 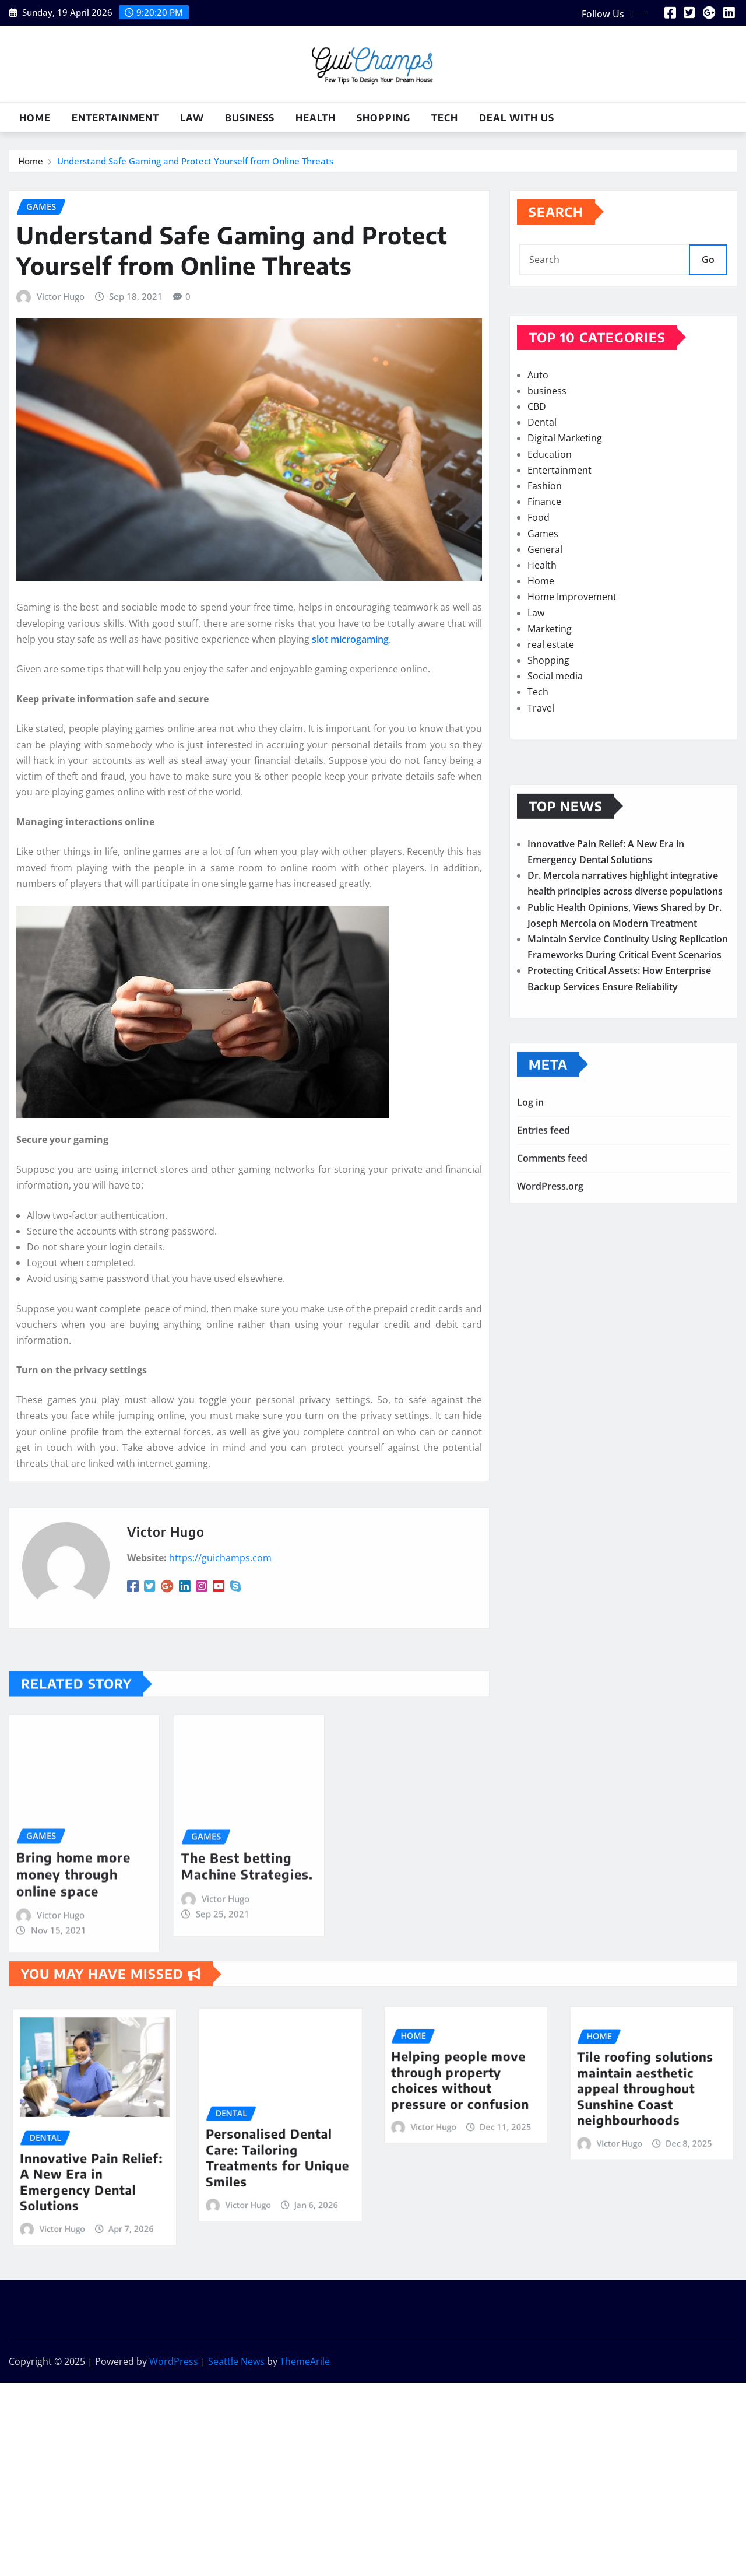 I want to click on Understand Safe Gaming and Protect Yourself from Online Threats, so click(x=195, y=165).